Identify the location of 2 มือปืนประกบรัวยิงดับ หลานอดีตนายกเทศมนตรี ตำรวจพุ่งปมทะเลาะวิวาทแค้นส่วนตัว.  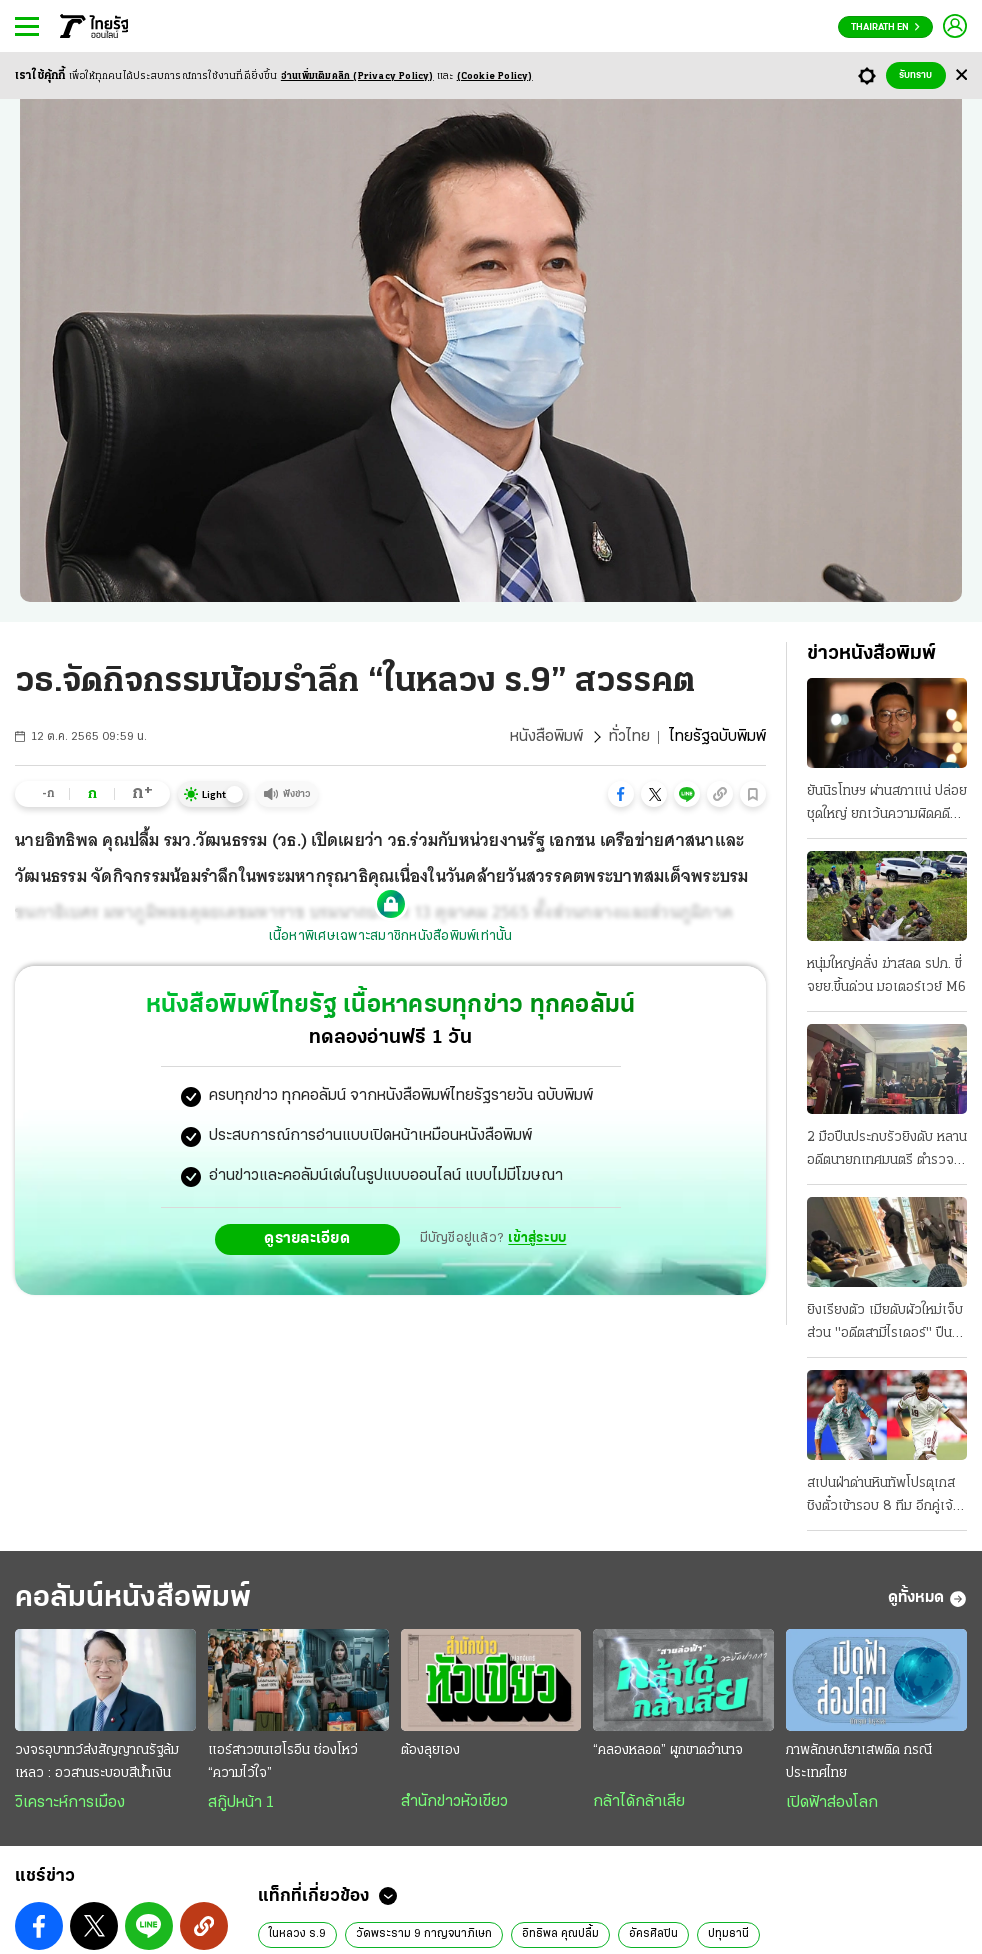
(887, 1151).